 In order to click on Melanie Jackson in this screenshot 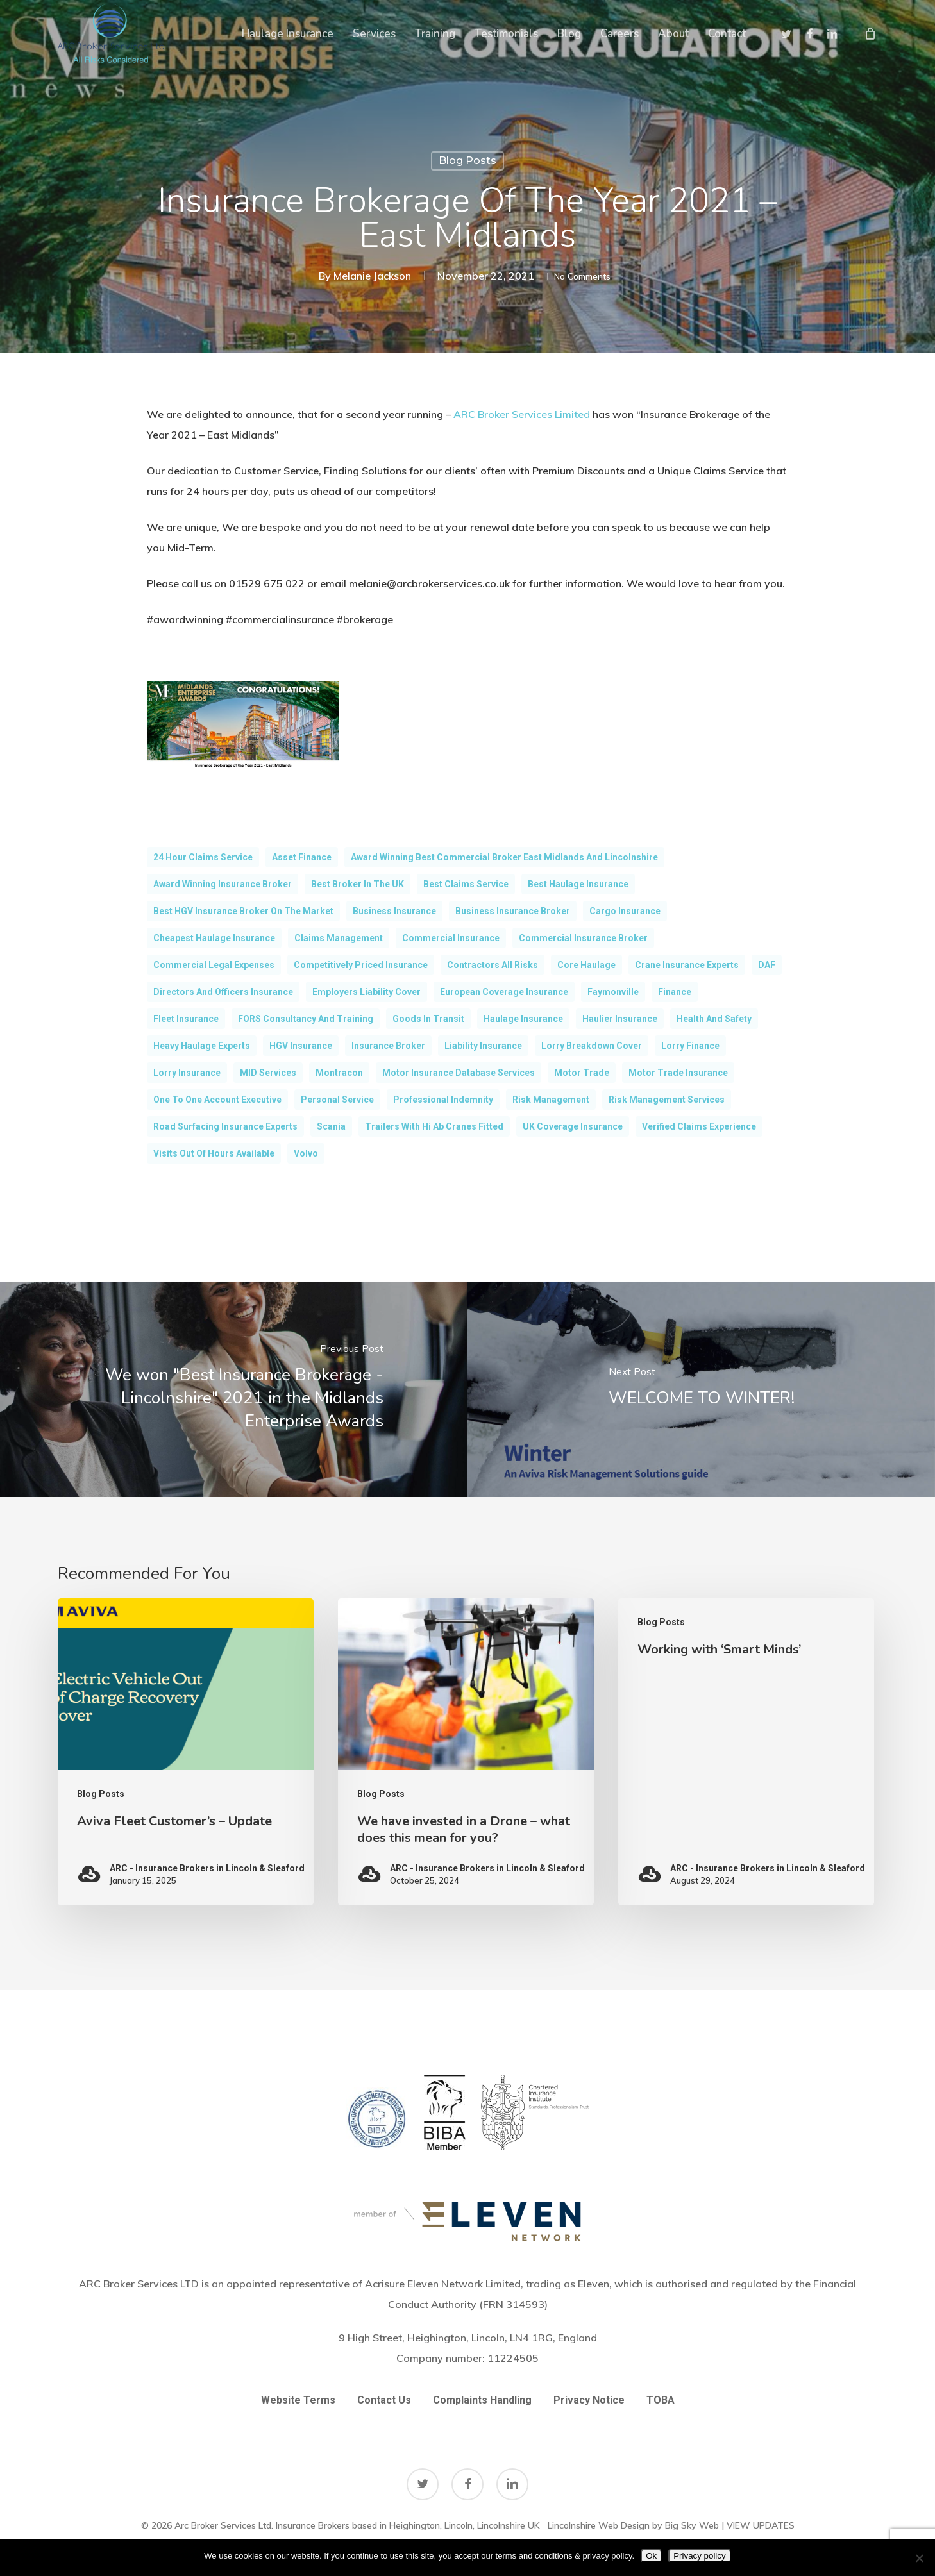, I will do `click(359, 275)`.